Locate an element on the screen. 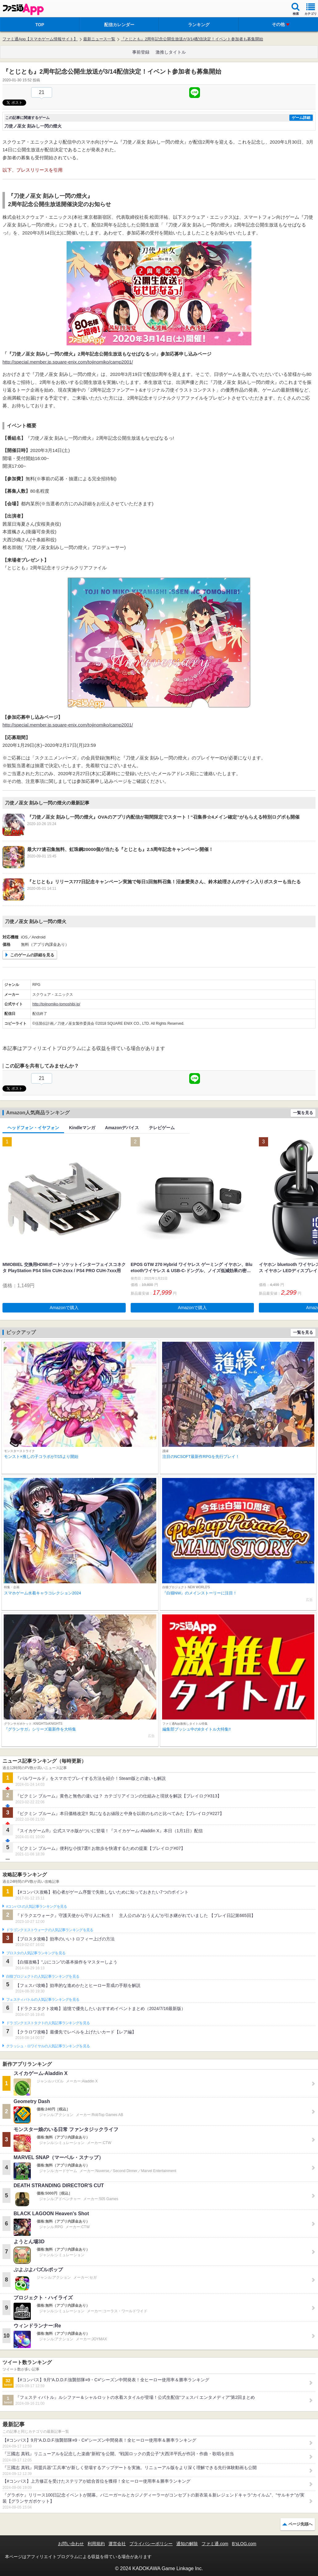 The image size is (318, 2576). ページ先頭へ is located at coordinates (300, 2524).